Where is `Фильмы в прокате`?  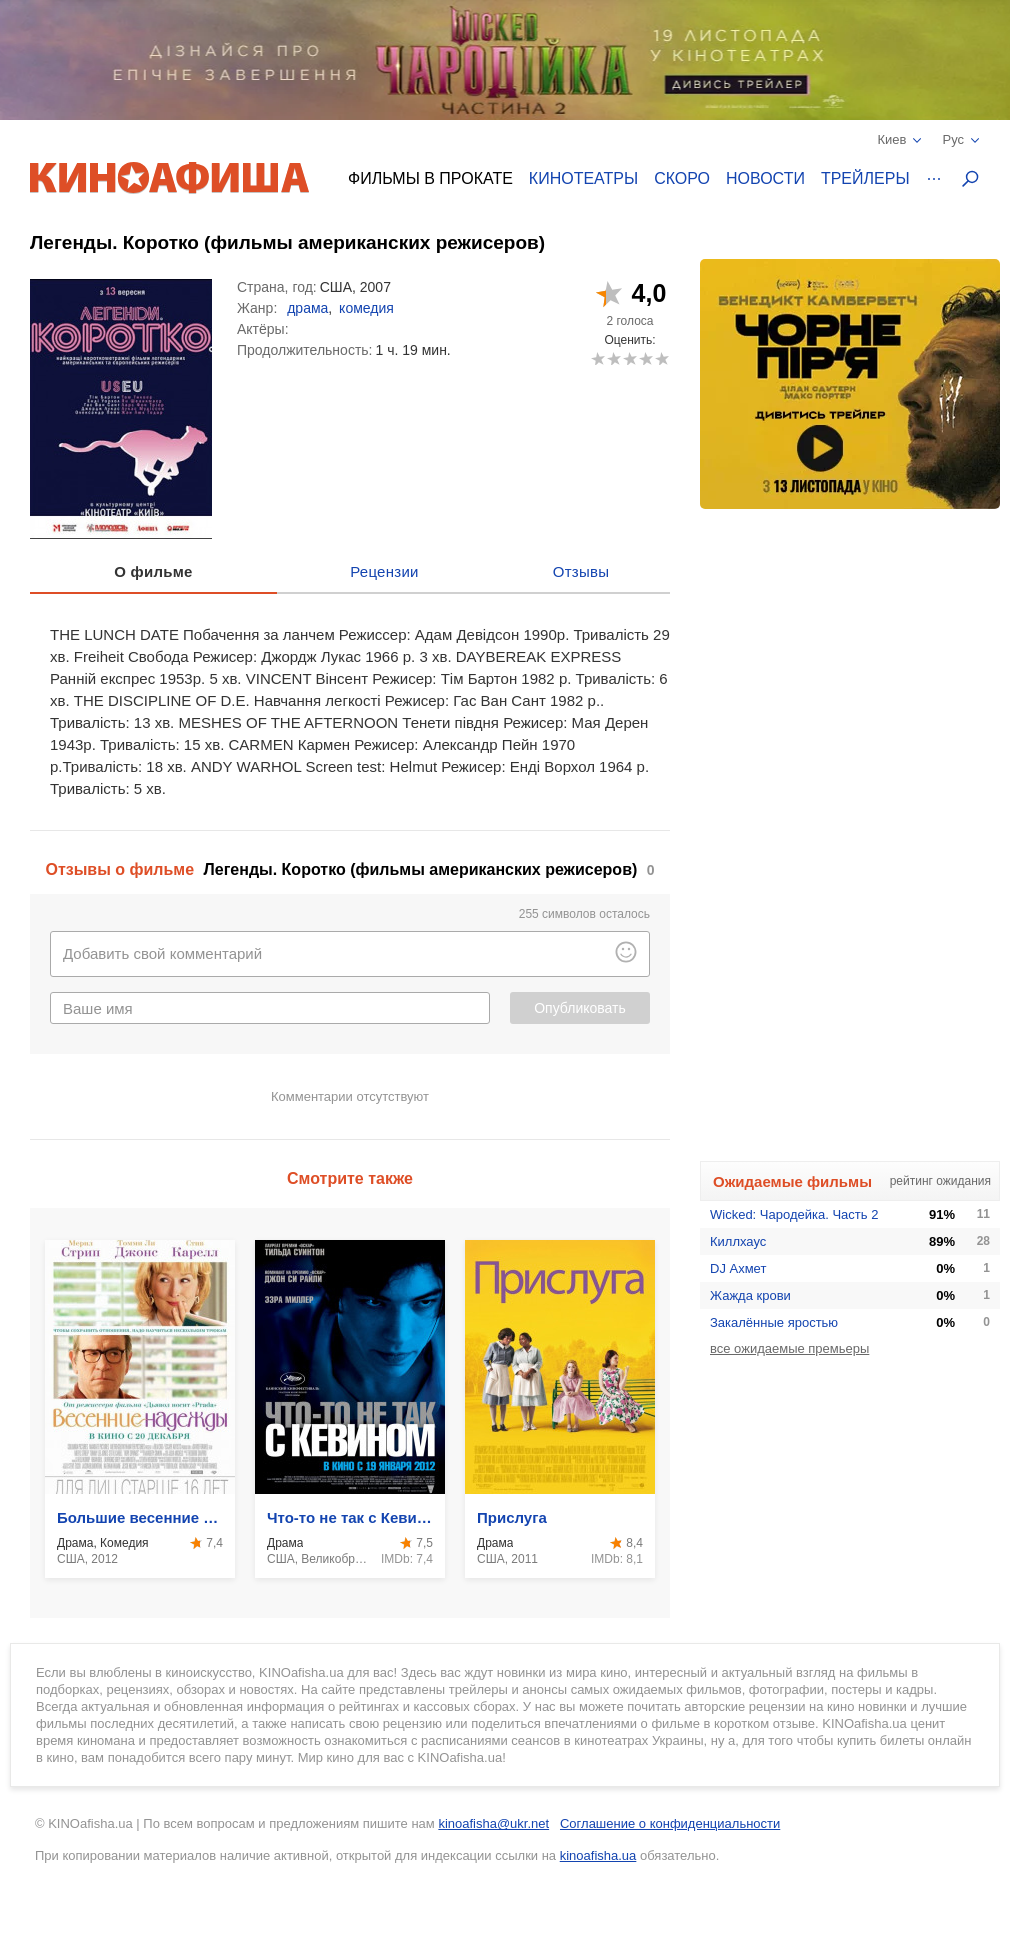
Фильмы в прокате is located at coordinates (430, 178).